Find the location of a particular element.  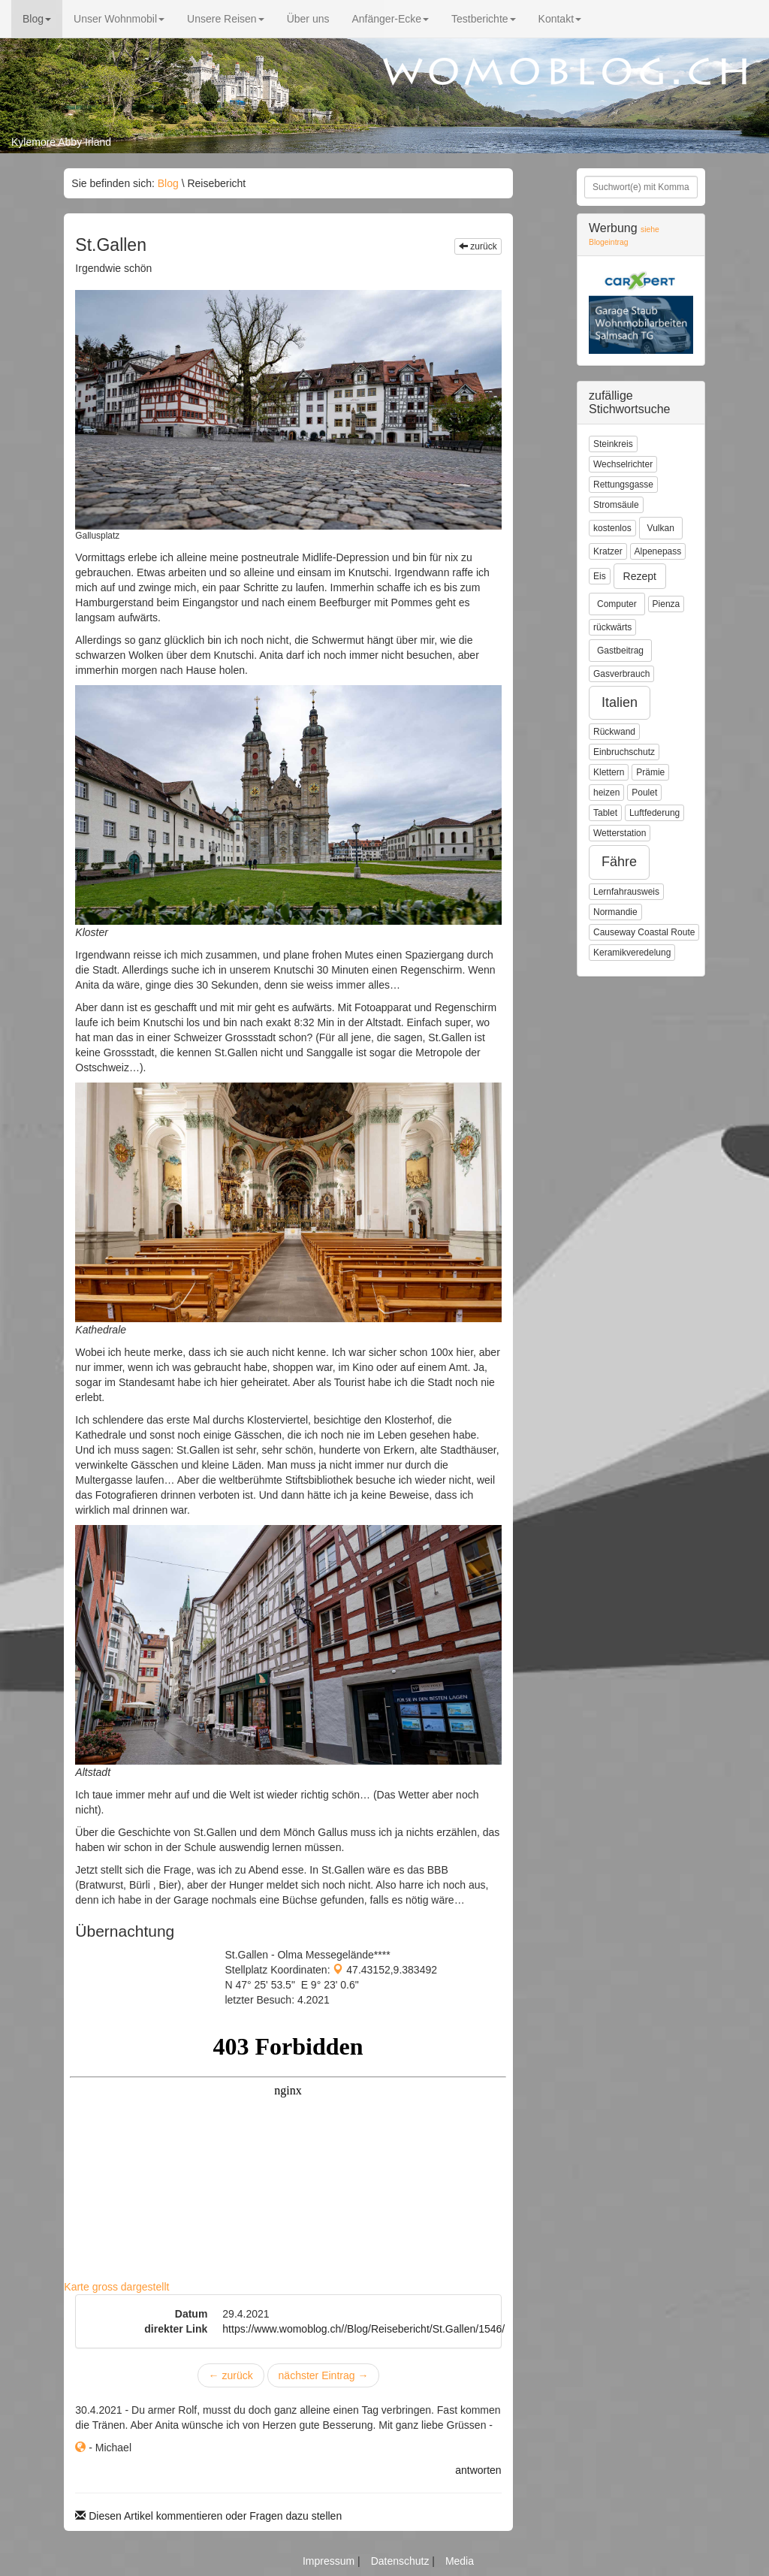

Prämie [button] is located at coordinates (650, 772).